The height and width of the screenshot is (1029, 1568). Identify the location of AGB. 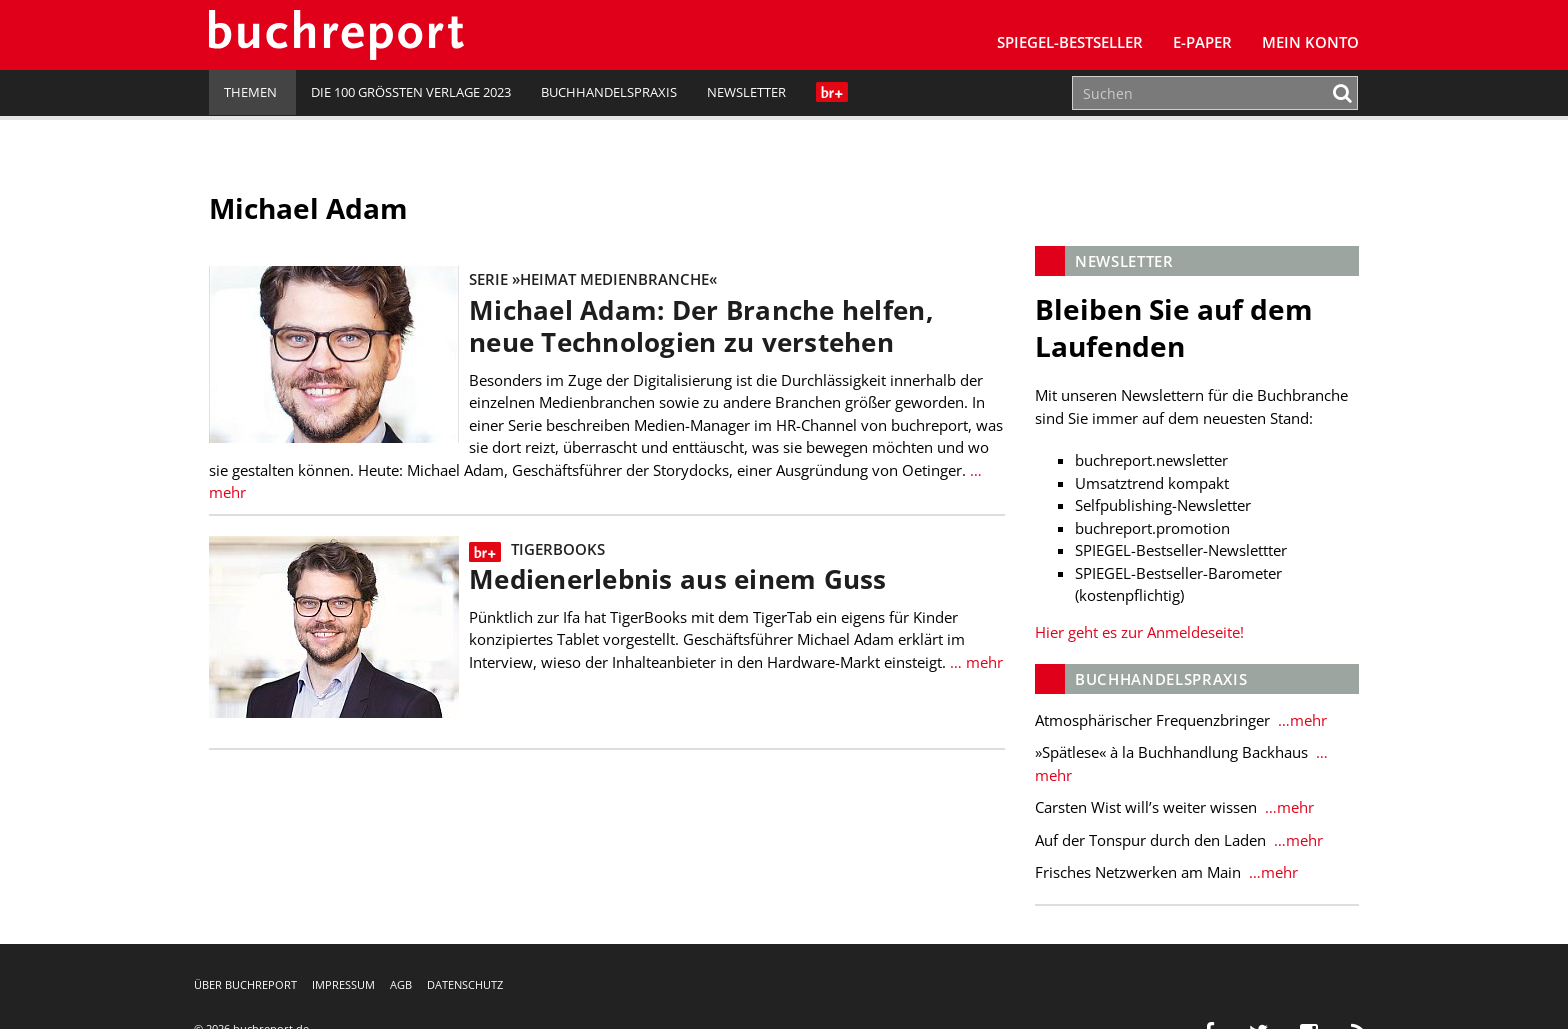
(401, 984).